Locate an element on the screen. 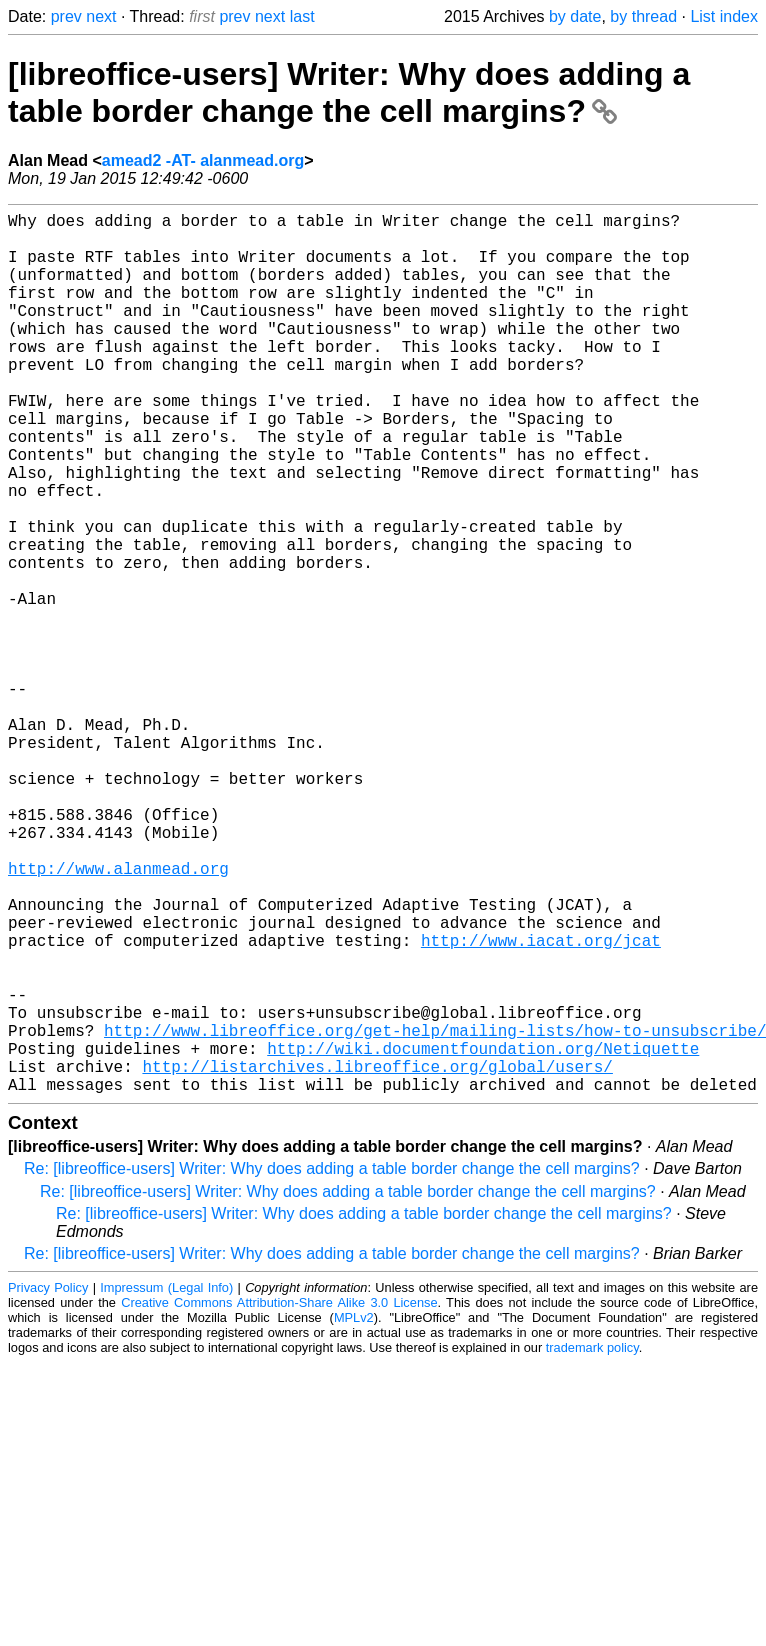 Image resolution: width=766 pixels, height=1646 pixels. prev is located at coordinates (66, 16).